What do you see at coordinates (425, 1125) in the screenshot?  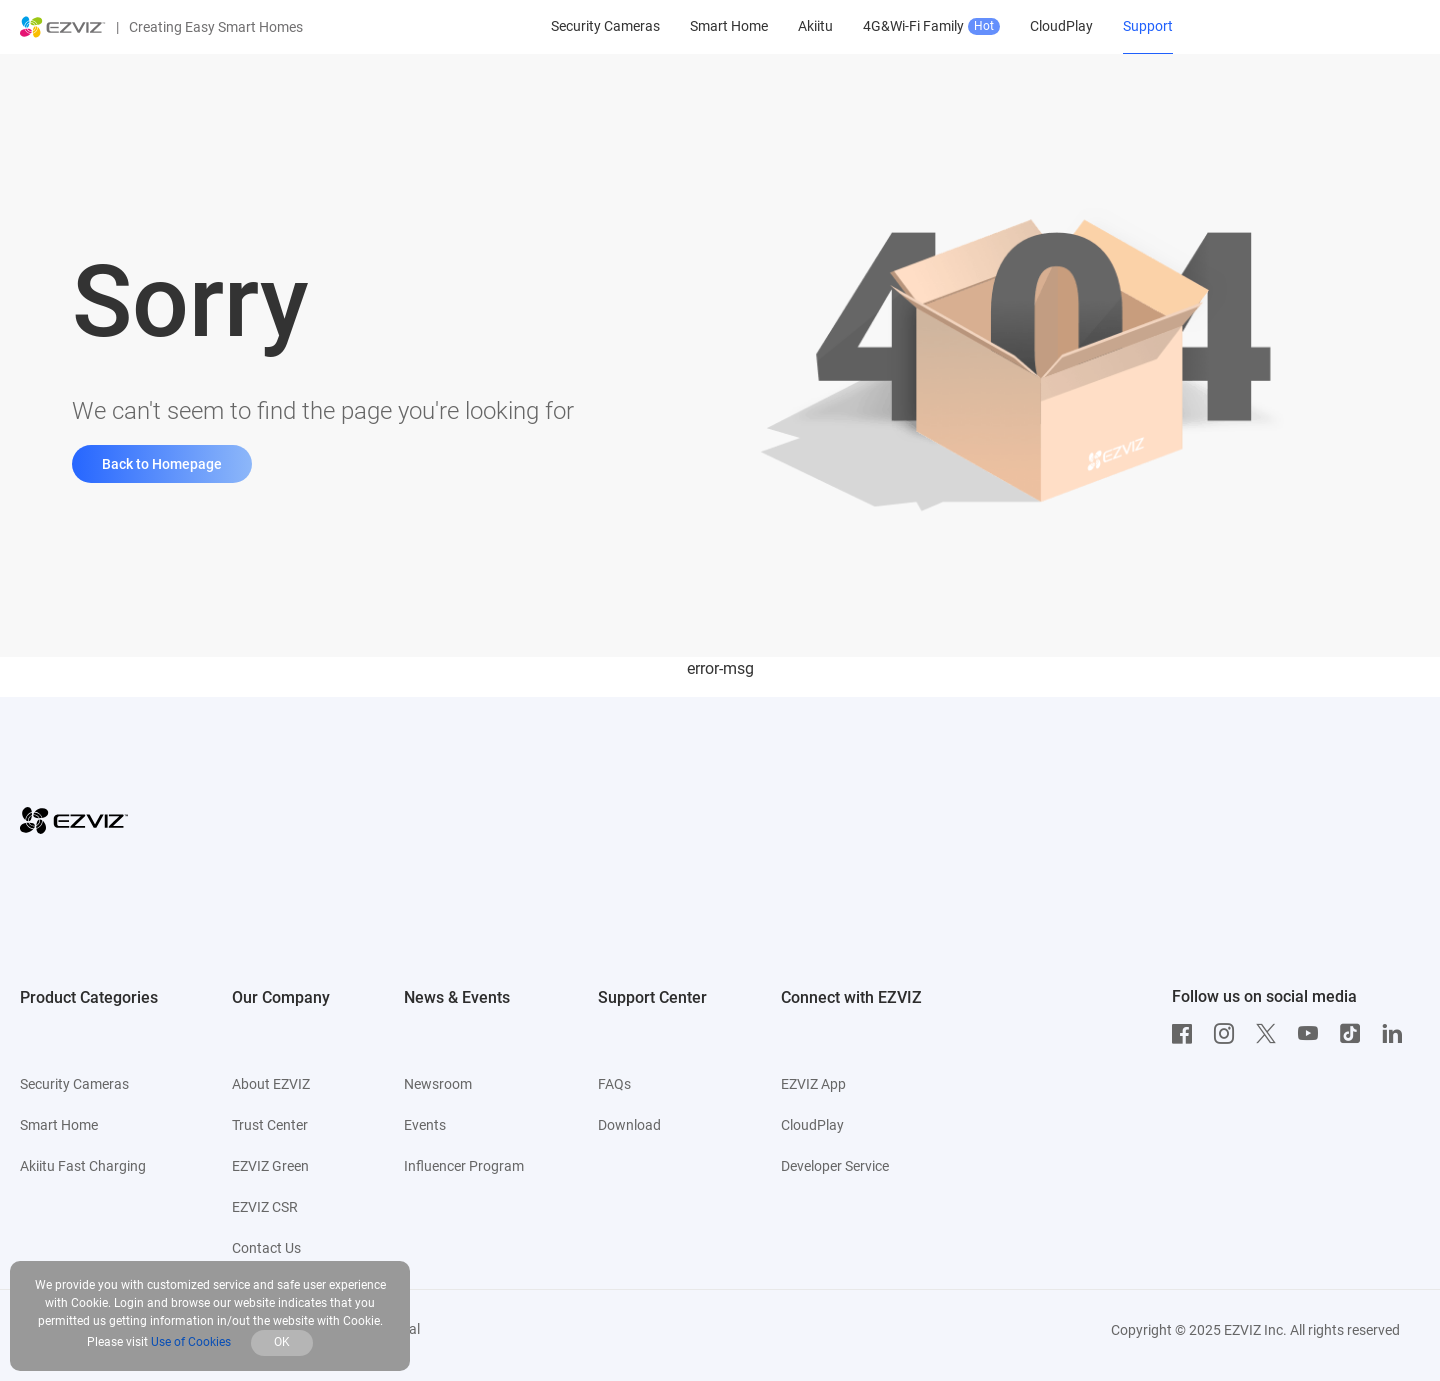 I see `Events` at bounding box center [425, 1125].